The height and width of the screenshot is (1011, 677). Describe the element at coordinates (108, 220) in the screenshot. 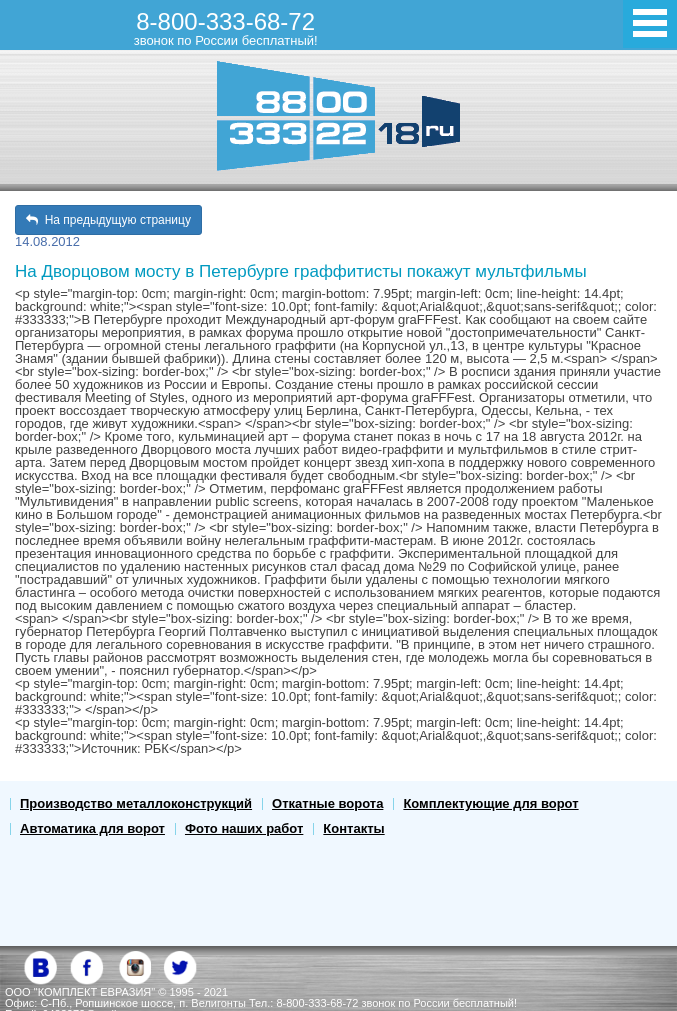

I see `На предыдущую страницу` at that location.